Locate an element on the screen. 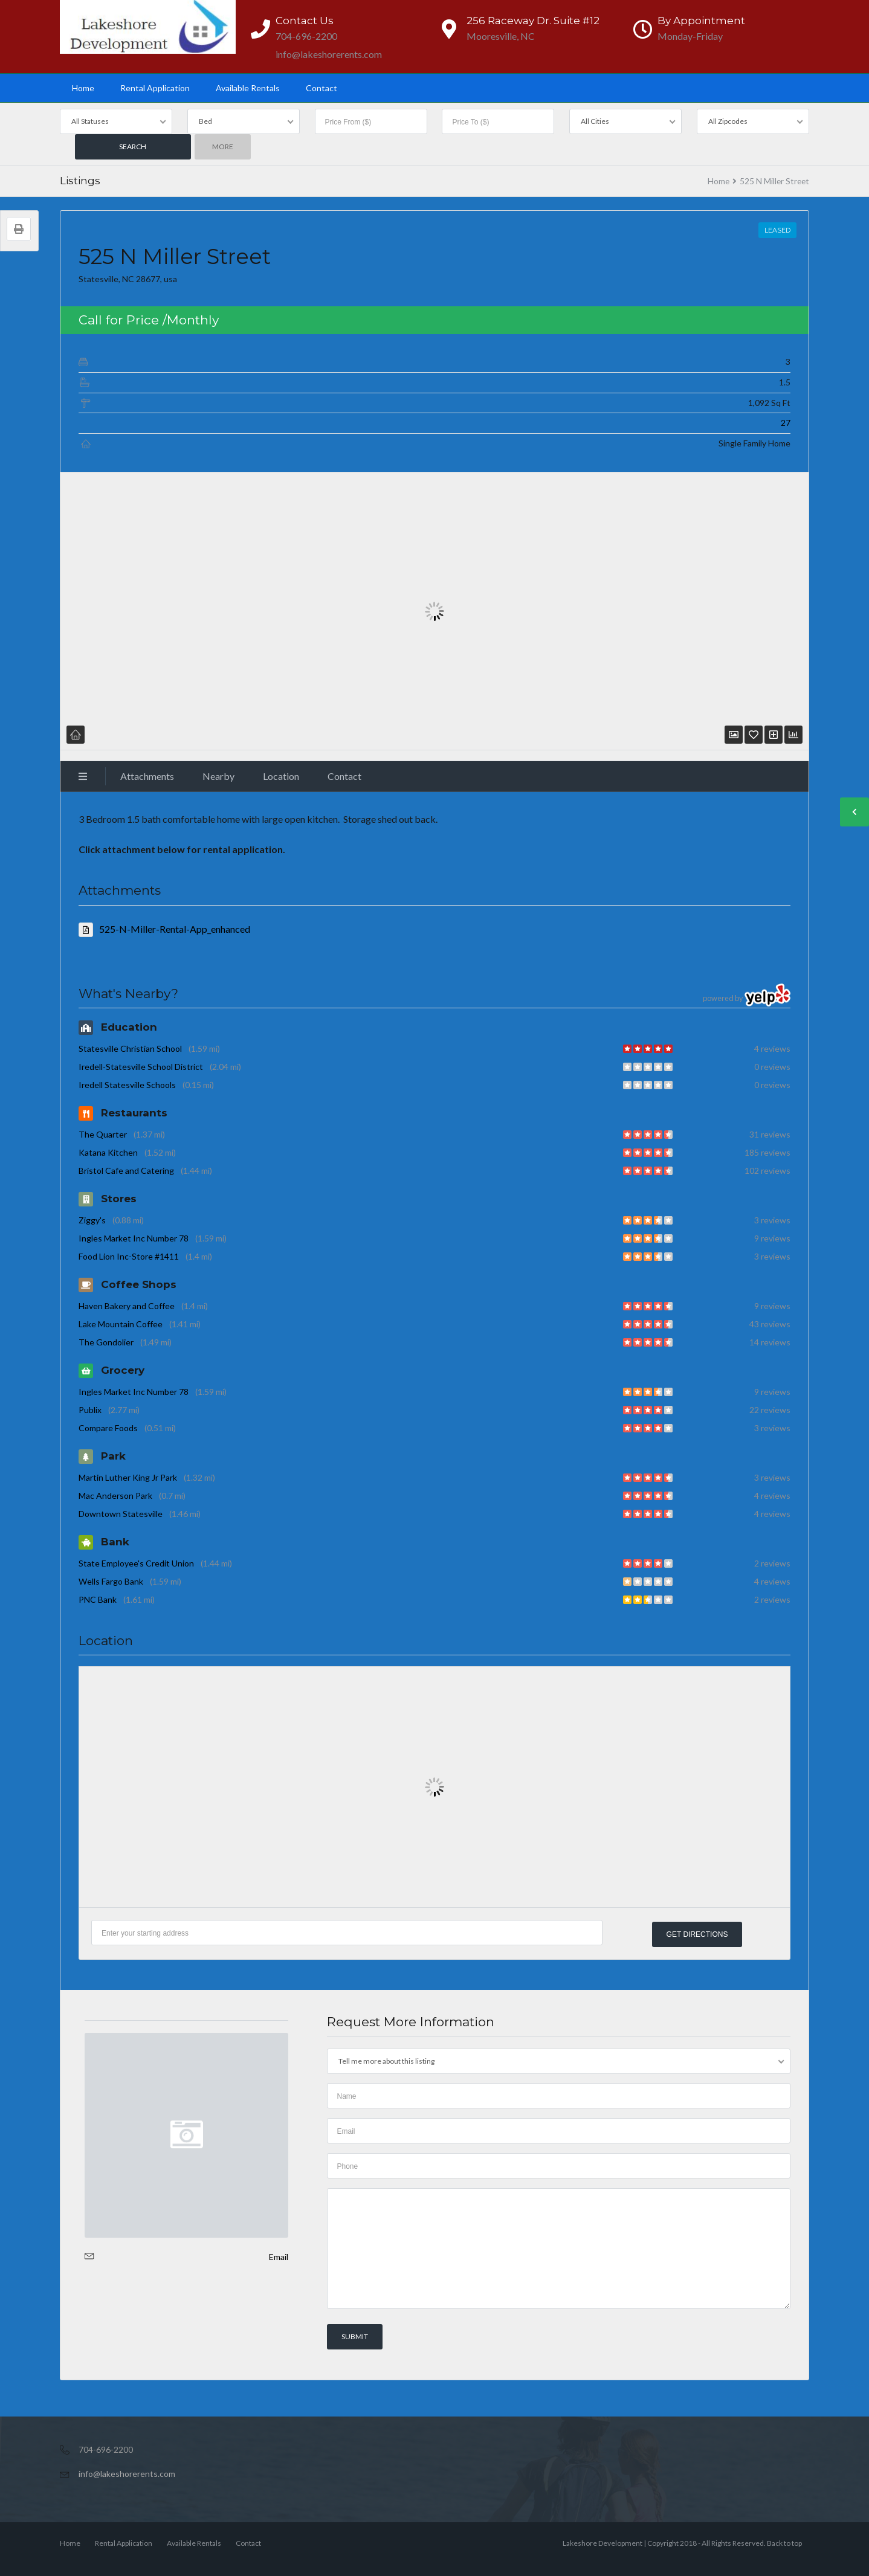 Image resolution: width=869 pixels, height=2576 pixels. 27 is located at coordinates (785, 422).